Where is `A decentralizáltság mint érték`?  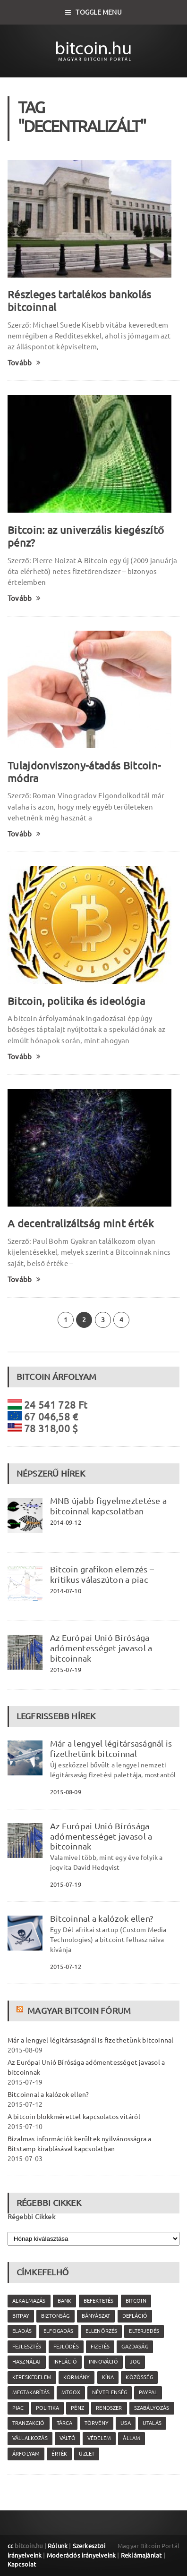 A decentralizáltság mint érték is located at coordinates (80, 1223).